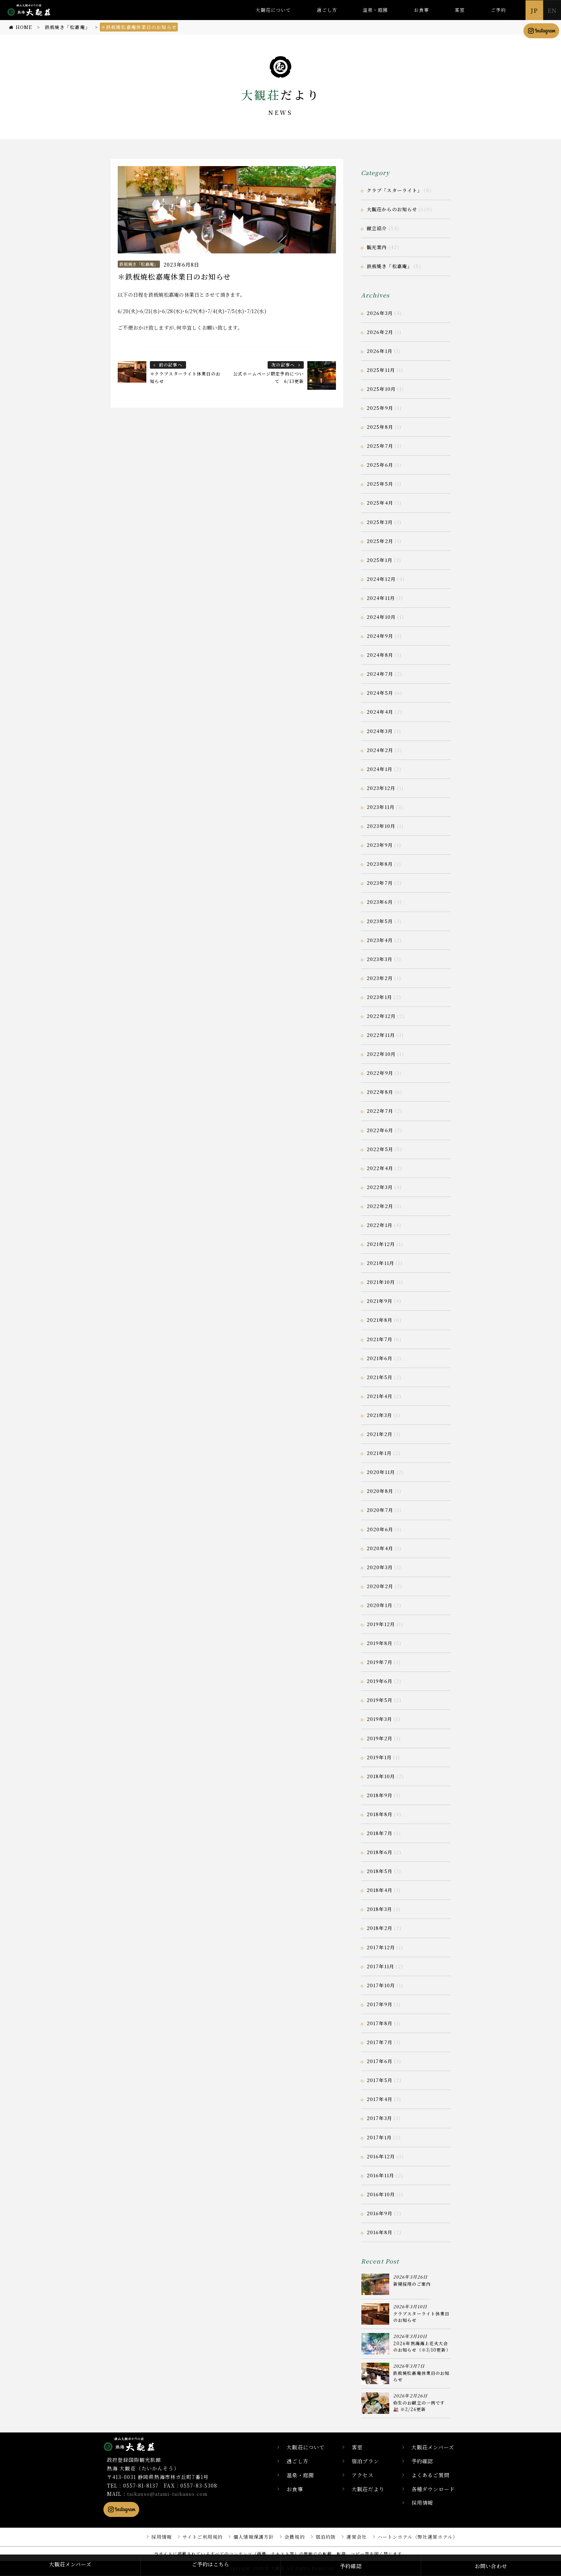 This screenshot has height=2576, width=561. What do you see at coordinates (380, 978) in the screenshot?
I see `2023年2月` at bounding box center [380, 978].